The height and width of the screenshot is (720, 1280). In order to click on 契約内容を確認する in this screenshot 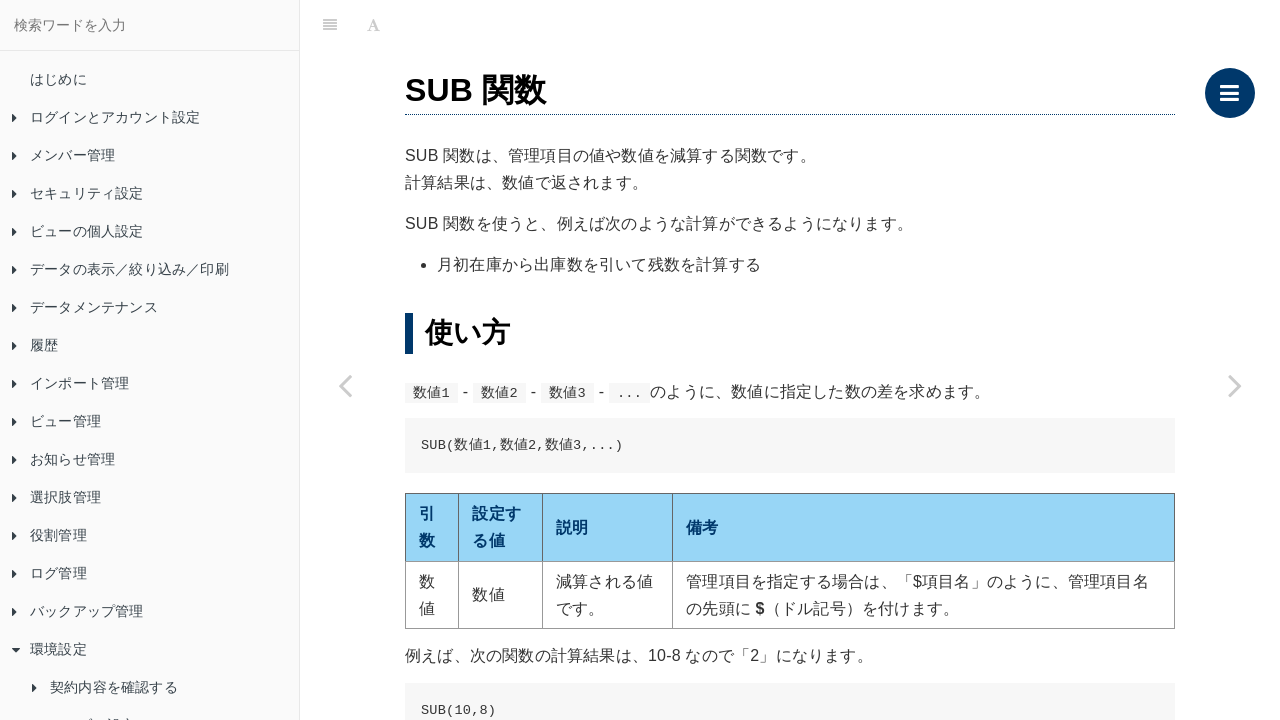, I will do `click(105, 687)`.